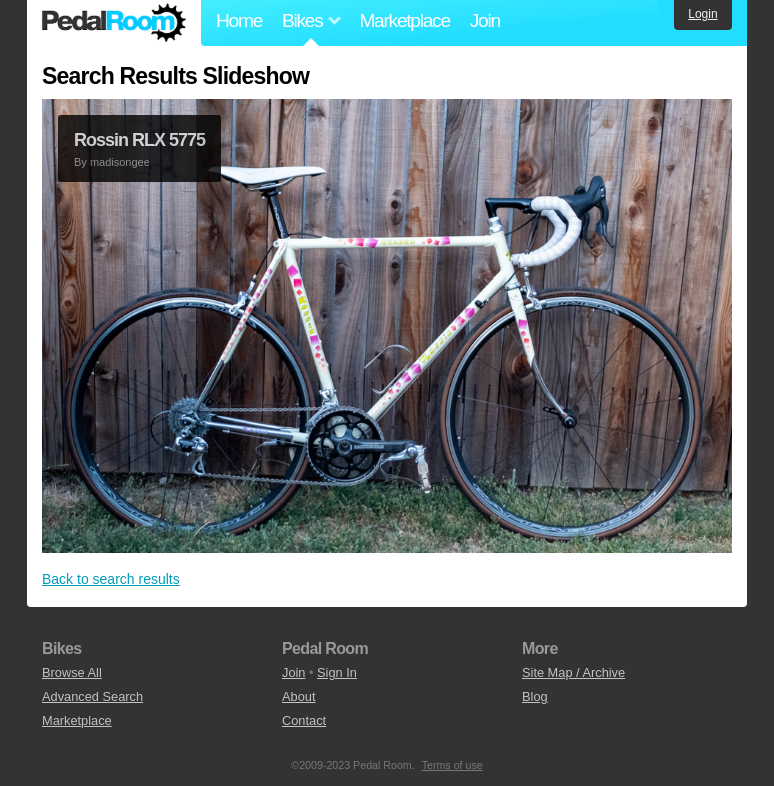 The image size is (774, 786). Describe the element at coordinates (114, 23) in the screenshot. I see `Pedal Room` at that location.